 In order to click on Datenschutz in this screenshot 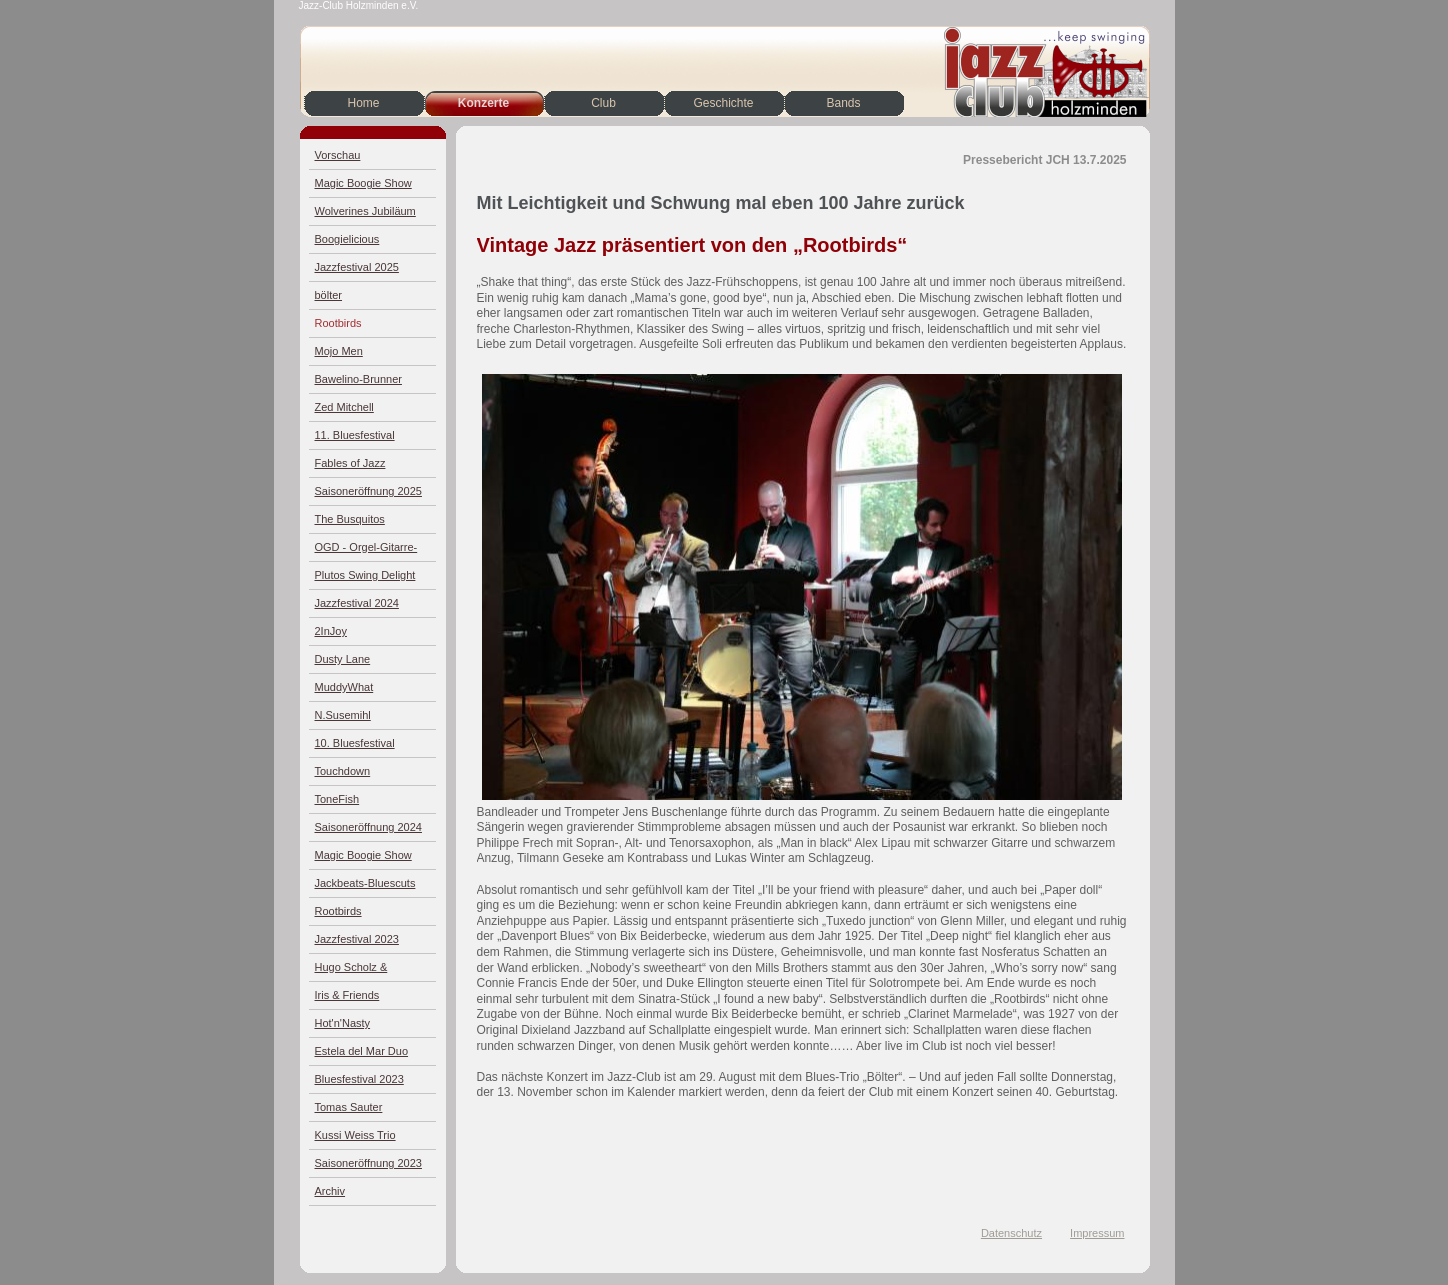, I will do `click(1011, 1233)`.